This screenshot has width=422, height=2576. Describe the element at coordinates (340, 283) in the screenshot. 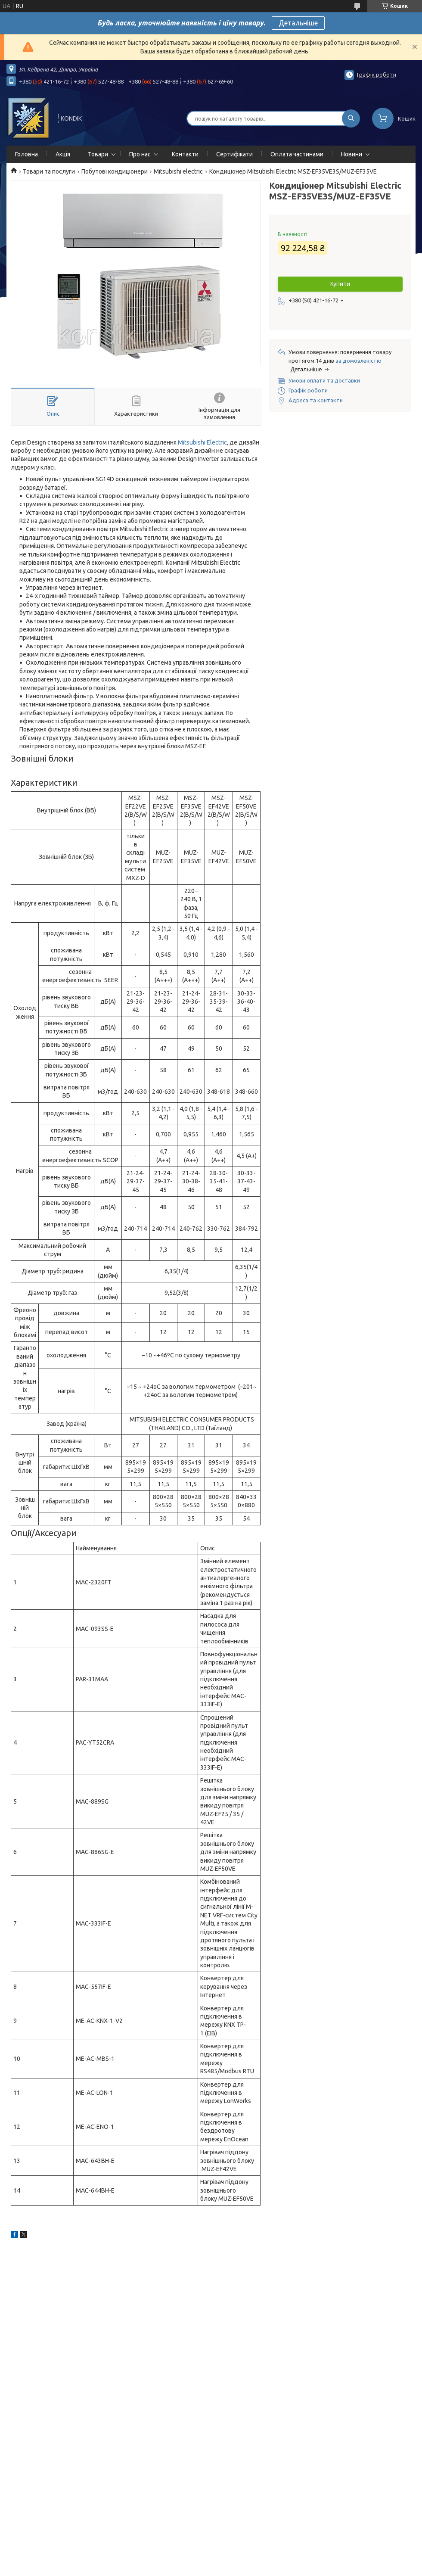

I see `Купити` at that location.